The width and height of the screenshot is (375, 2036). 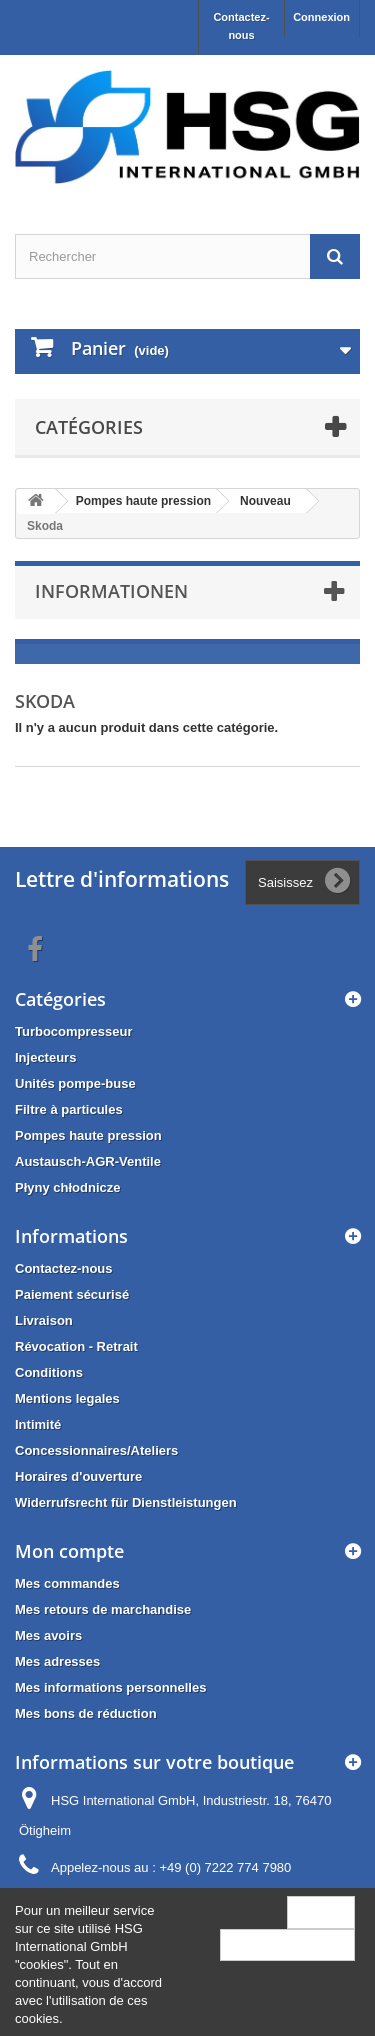 What do you see at coordinates (69, 1109) in the screenshot?
I see `Filtre à particules` at bounding box center [69, 1109].